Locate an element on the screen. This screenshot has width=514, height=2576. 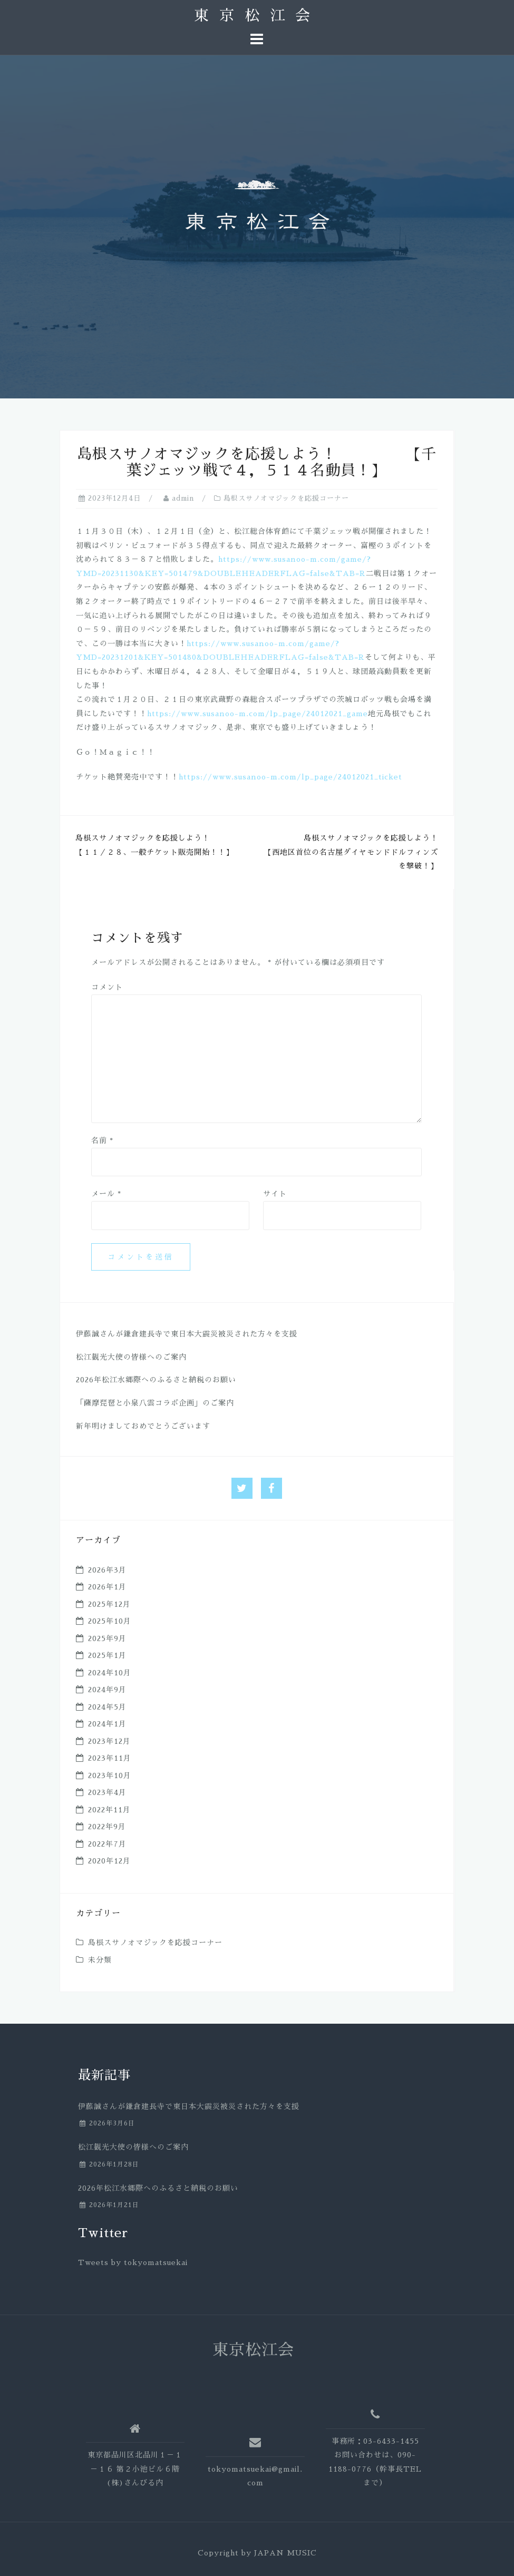
2024年1月 is located at coordinates (107, 1724).